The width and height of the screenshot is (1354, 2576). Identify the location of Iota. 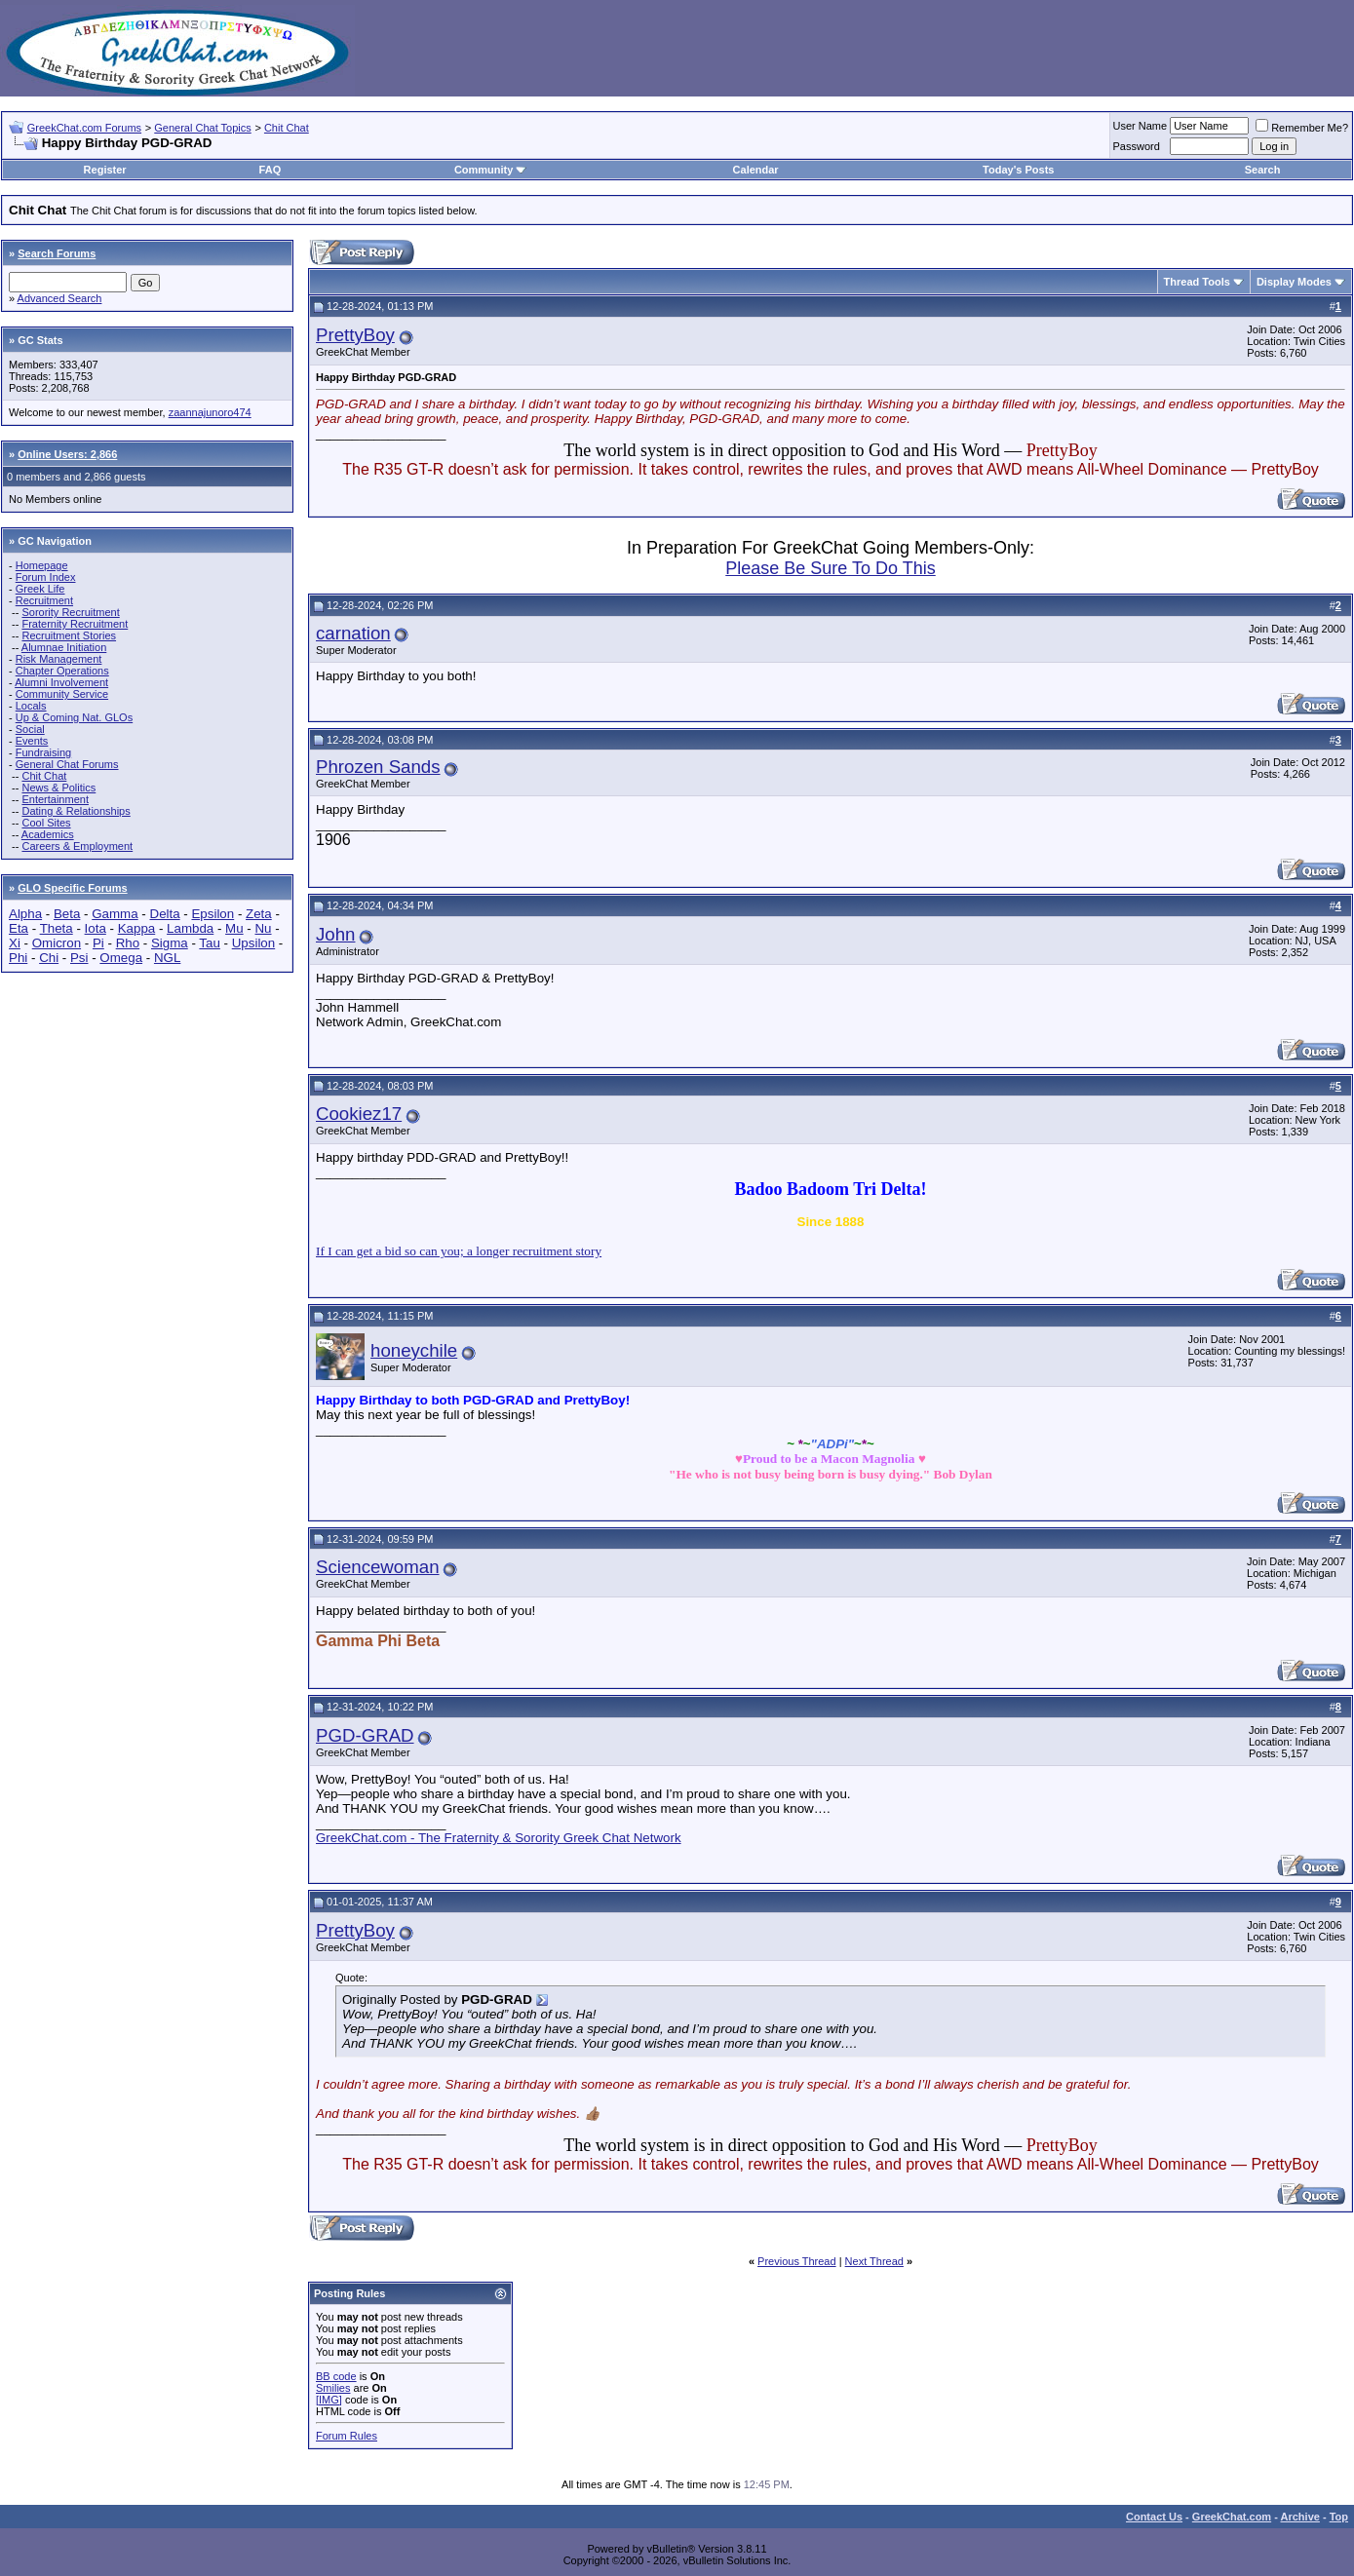
(95, 928).